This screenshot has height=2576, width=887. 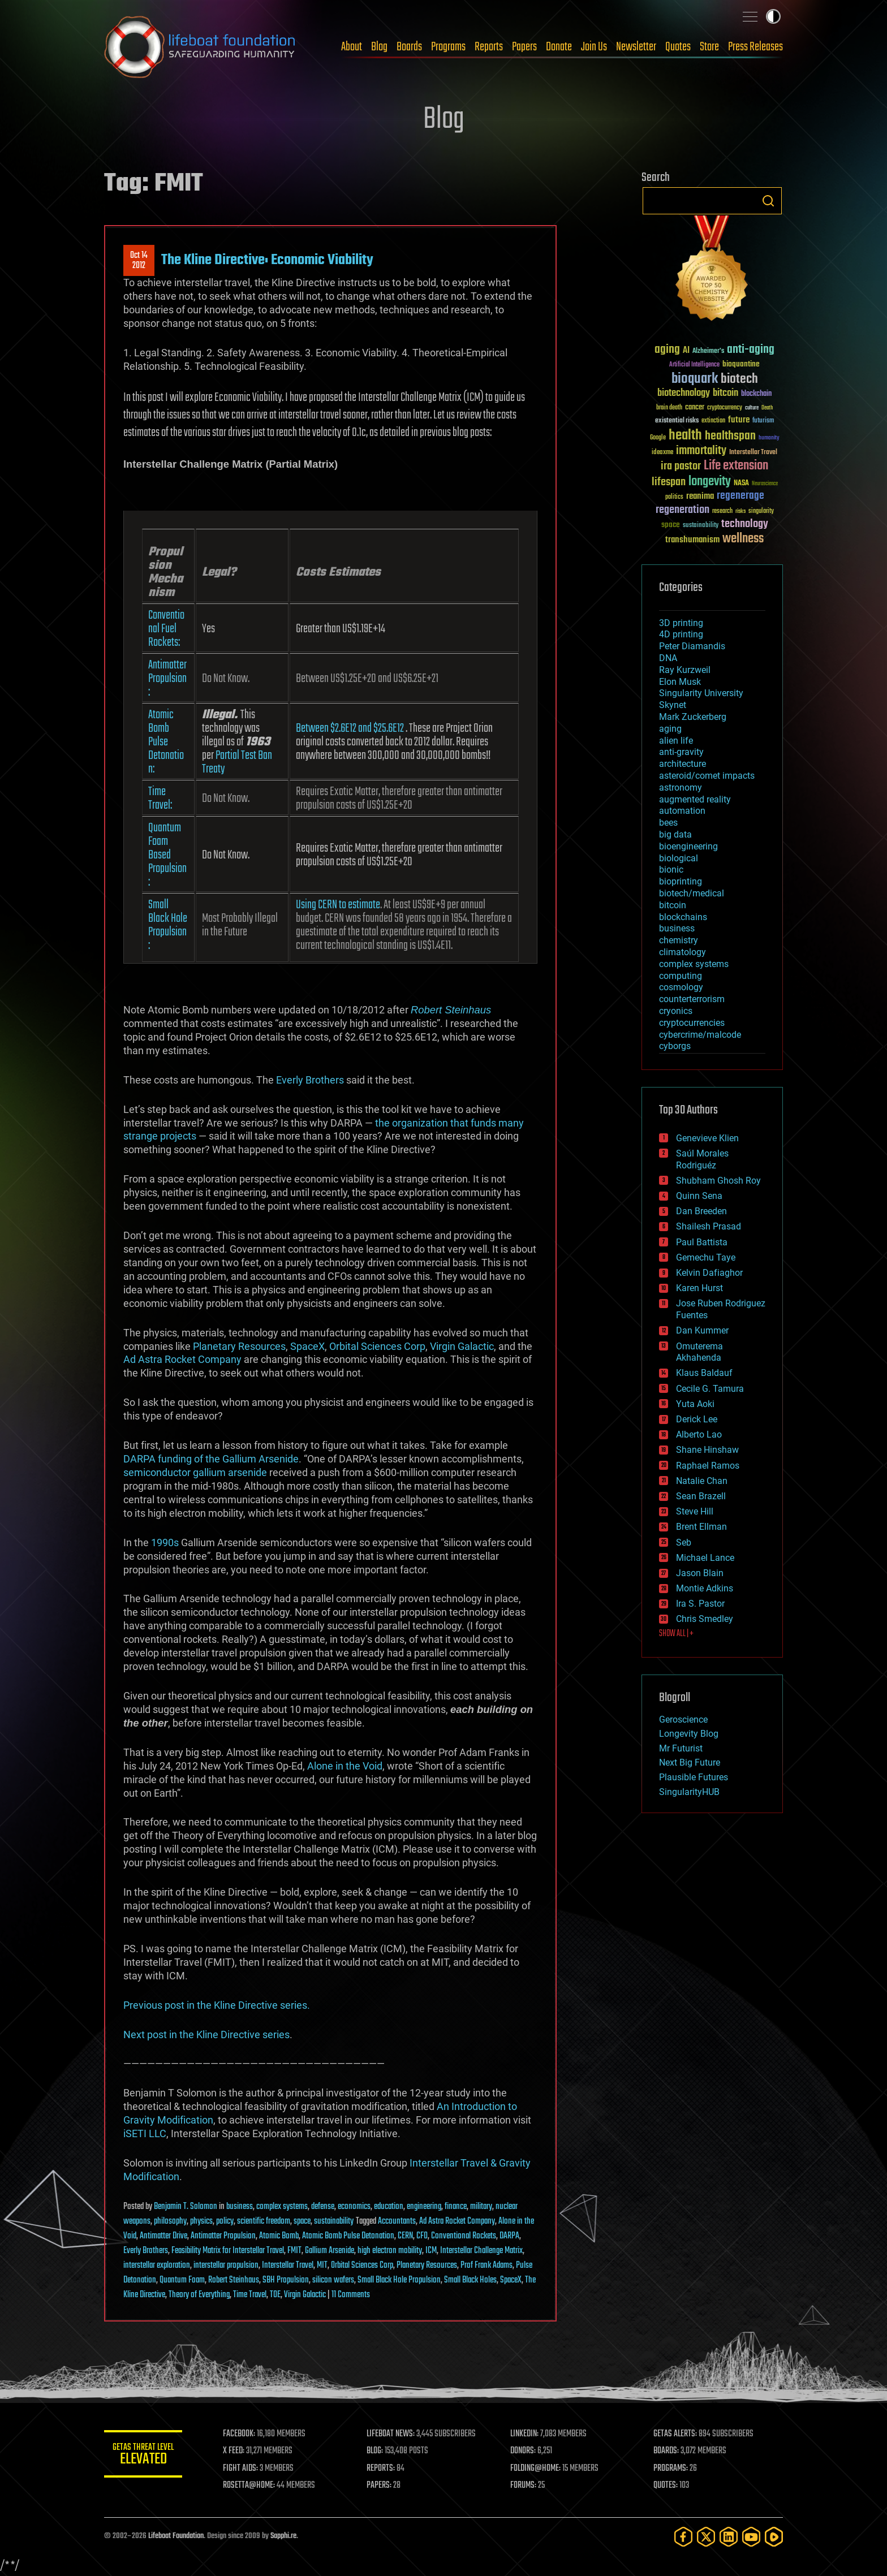 What do you see at coordinates (351, 47) in the screenshot?
I see `About` at bounding box center [351, 47].